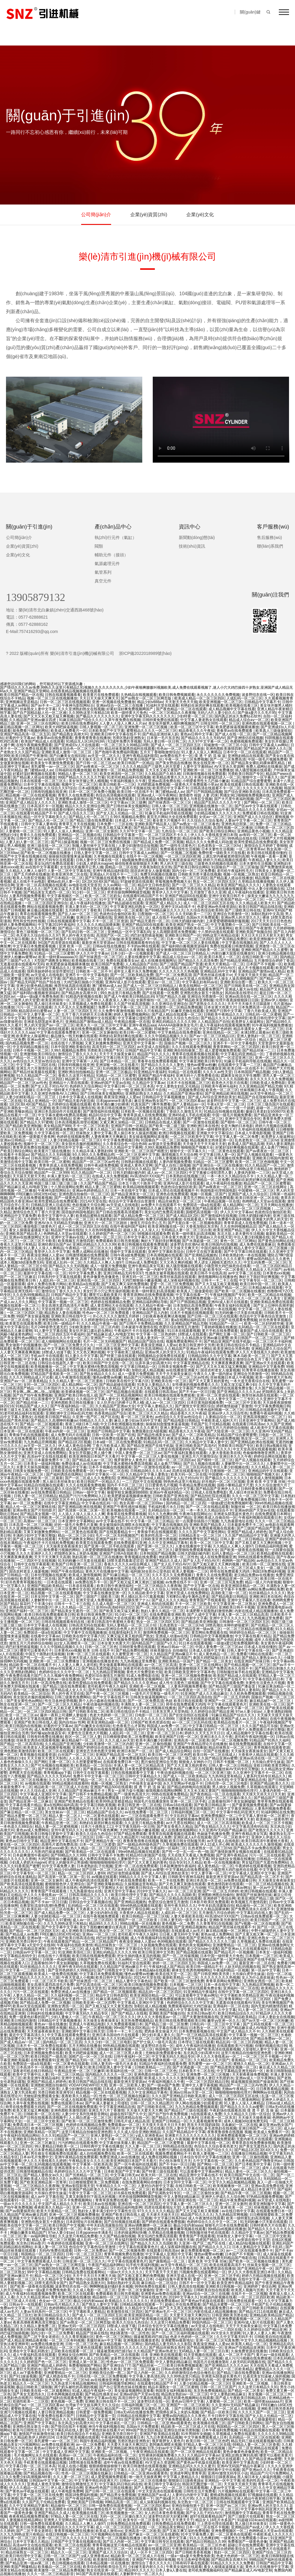 The image size is (295, 2576). What do you see at coordinates (233, 2067) in the screenshot?
I see `国产精品老熟女视频一区二区` at bounding box center [233, 2067].